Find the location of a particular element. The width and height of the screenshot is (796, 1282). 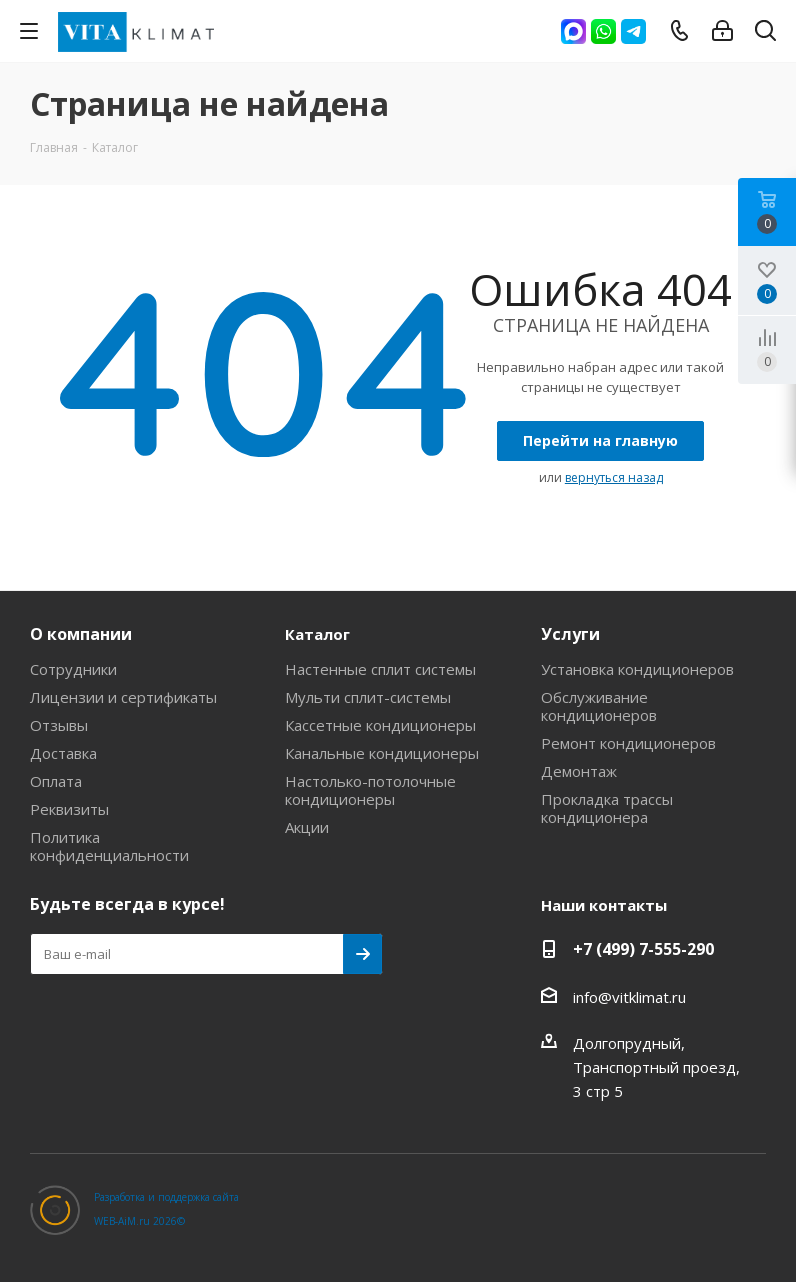

О компании is located at coordinates (81, 634).